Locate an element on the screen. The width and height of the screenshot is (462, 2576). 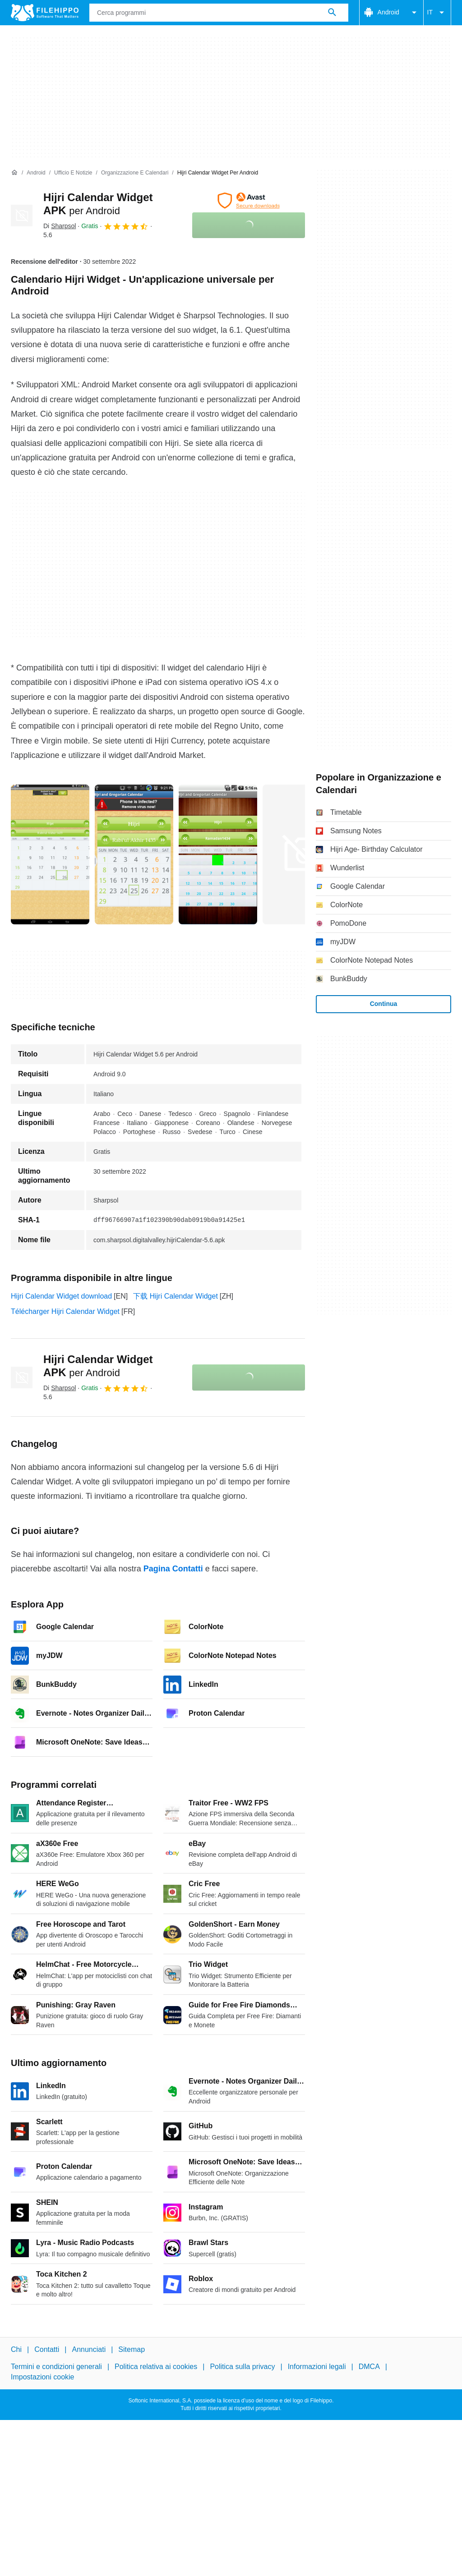
Termini e condizioni generali is located at coordinates (56, 2366).